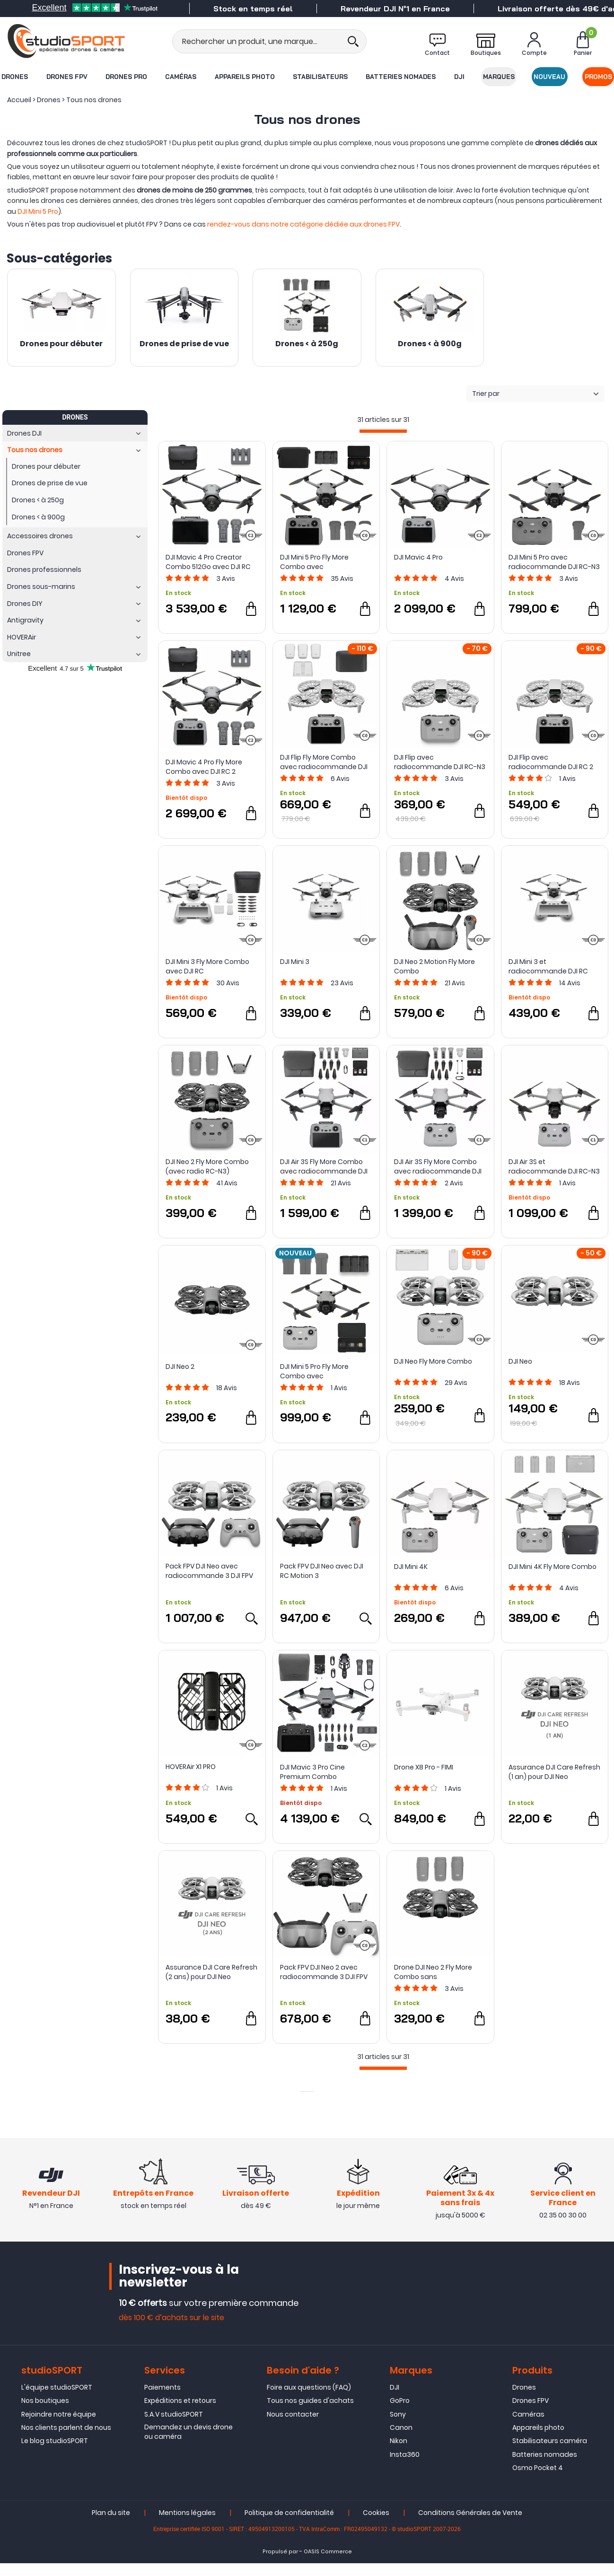  Describe the element at coordinates (548, 966) in the screenshot. I see `DJI Mini 3 et radiocommande DJI RC` at that location.